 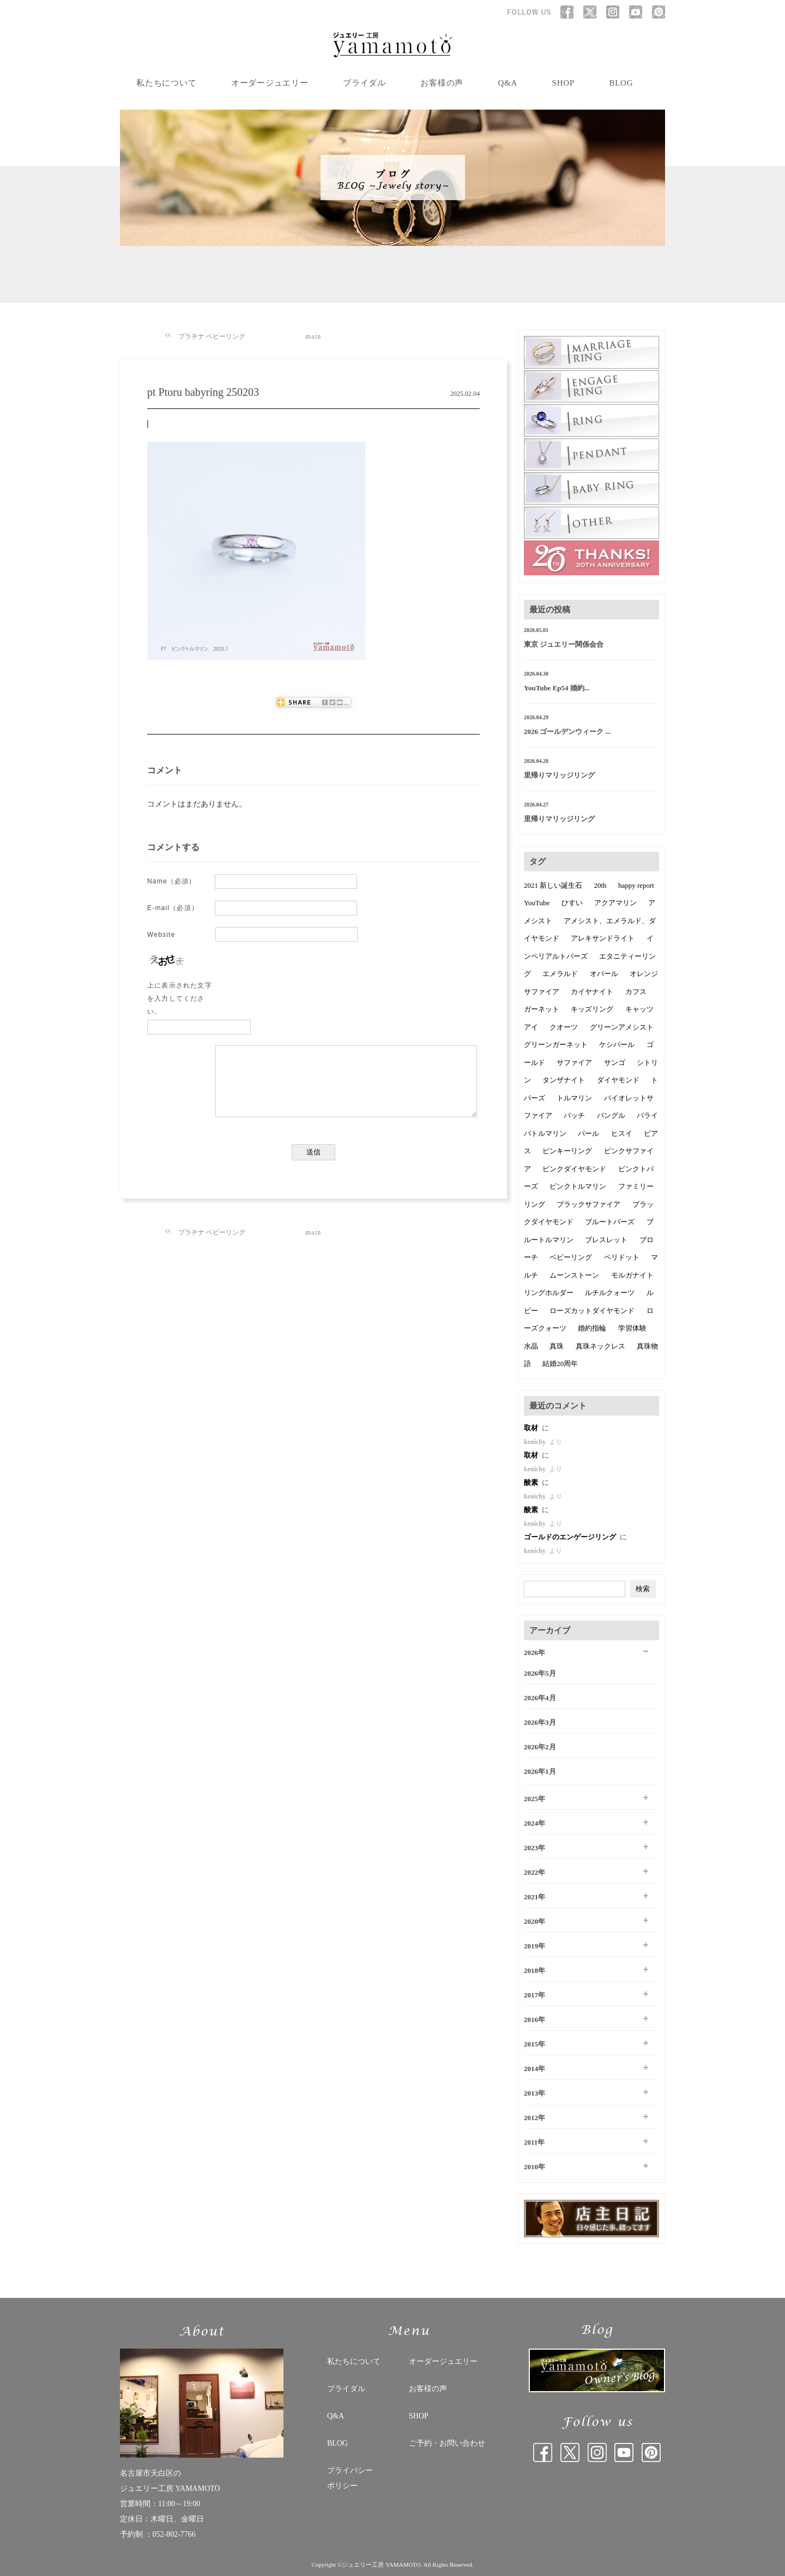 I want to click on プラチナ ベビーリング, so click(x=211, y=336).